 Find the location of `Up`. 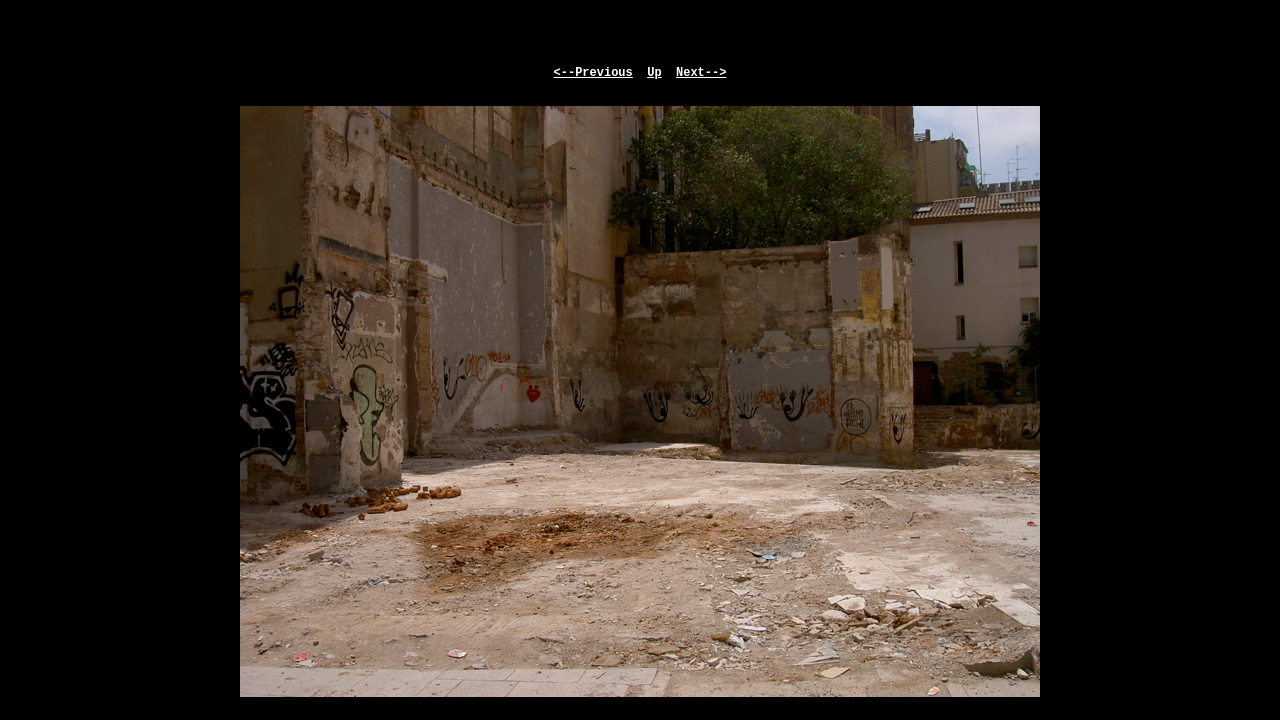

Up is located at coordinates (654, 73).